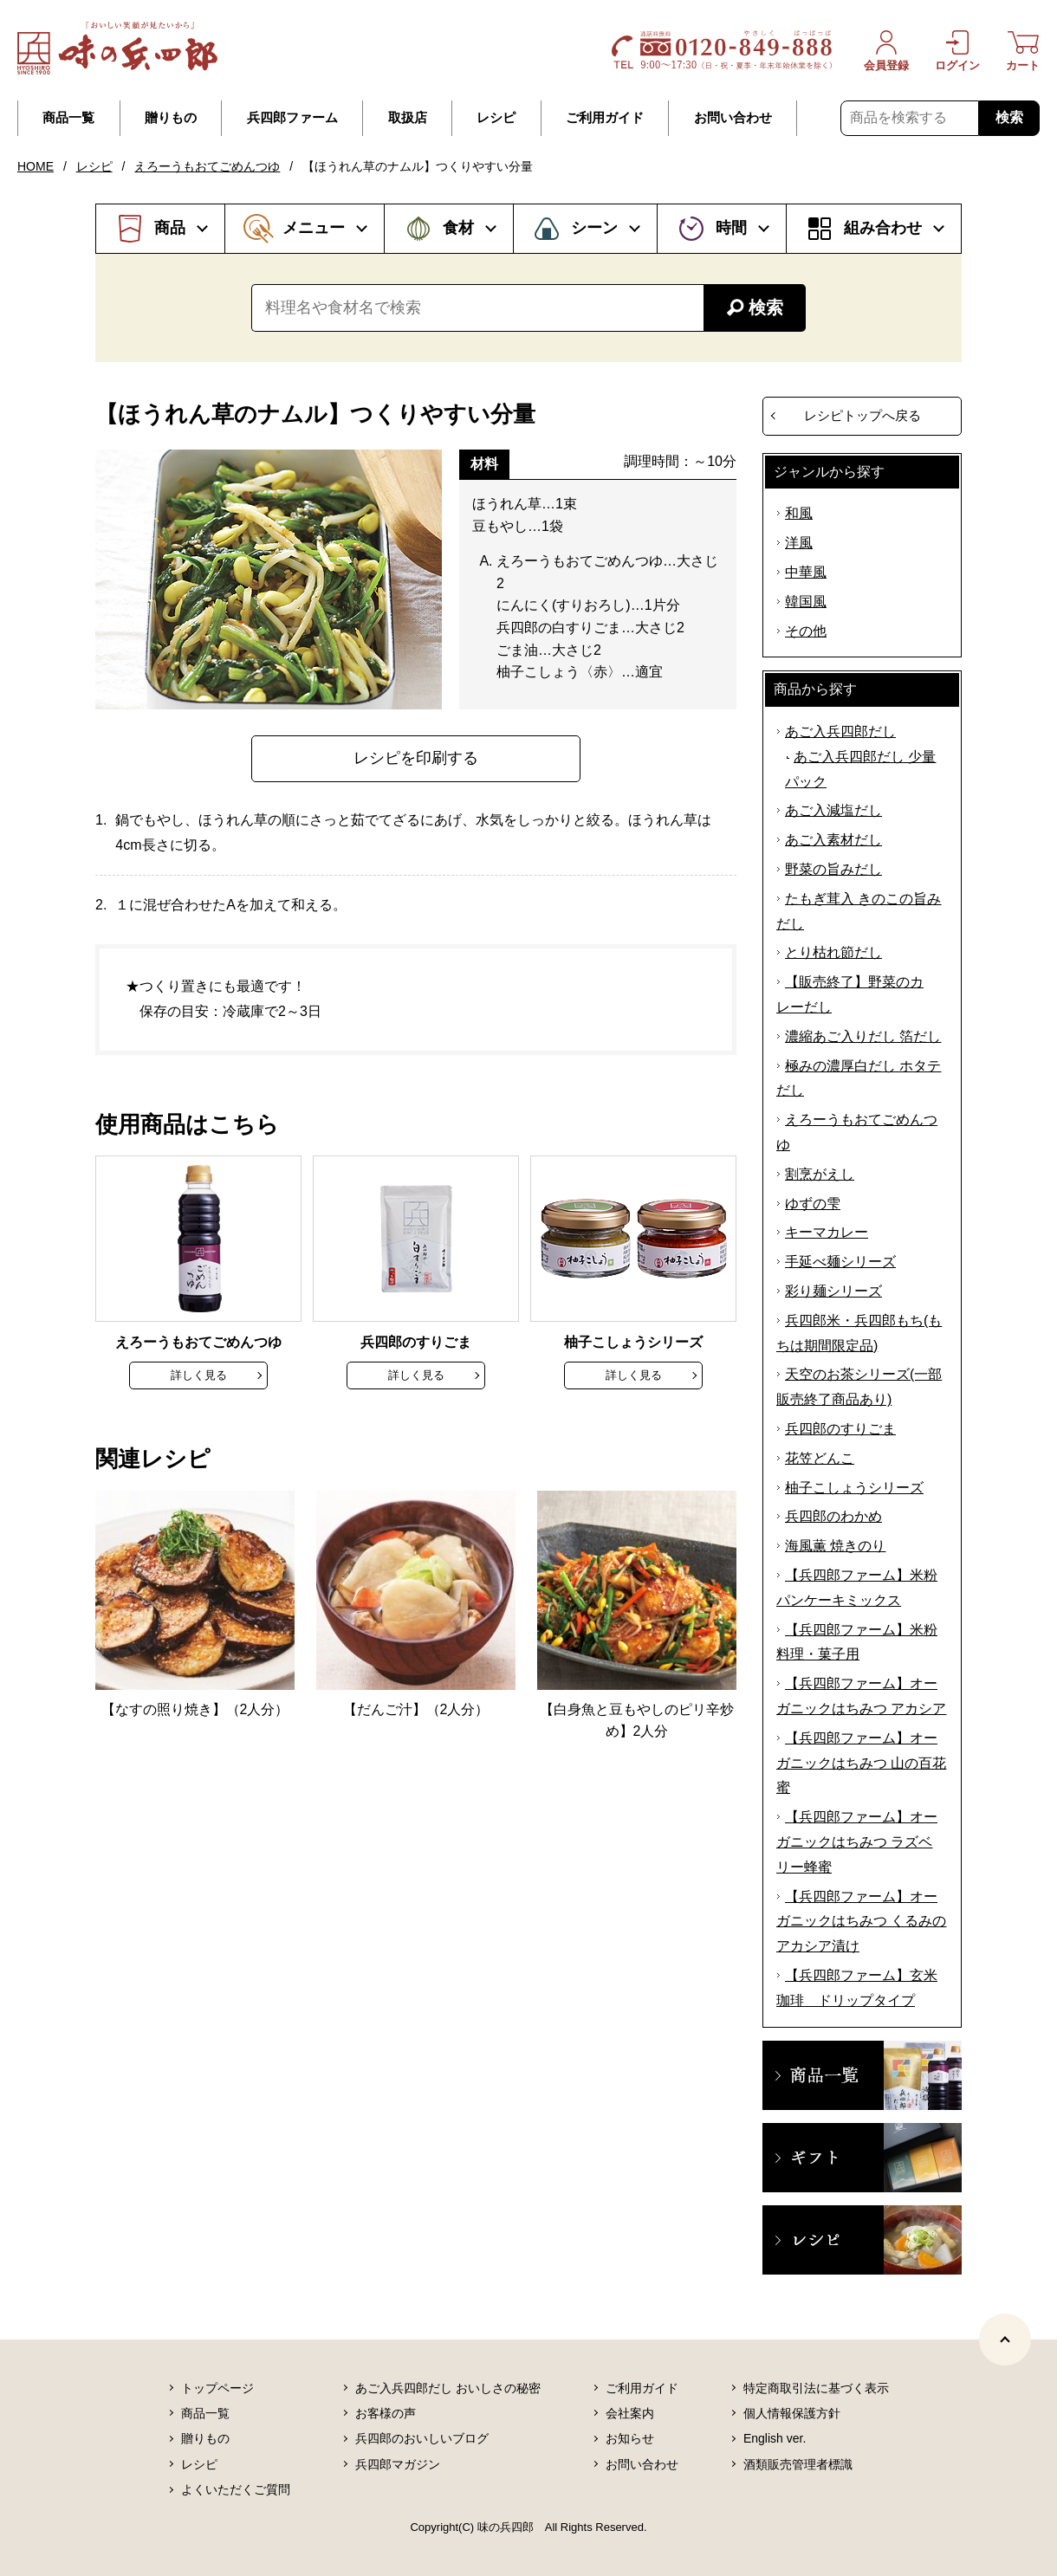 Image resolution: width=1057 pixels, height=2576 pixels. I want to click on あご入兵四郎だし, so click(840, 731).